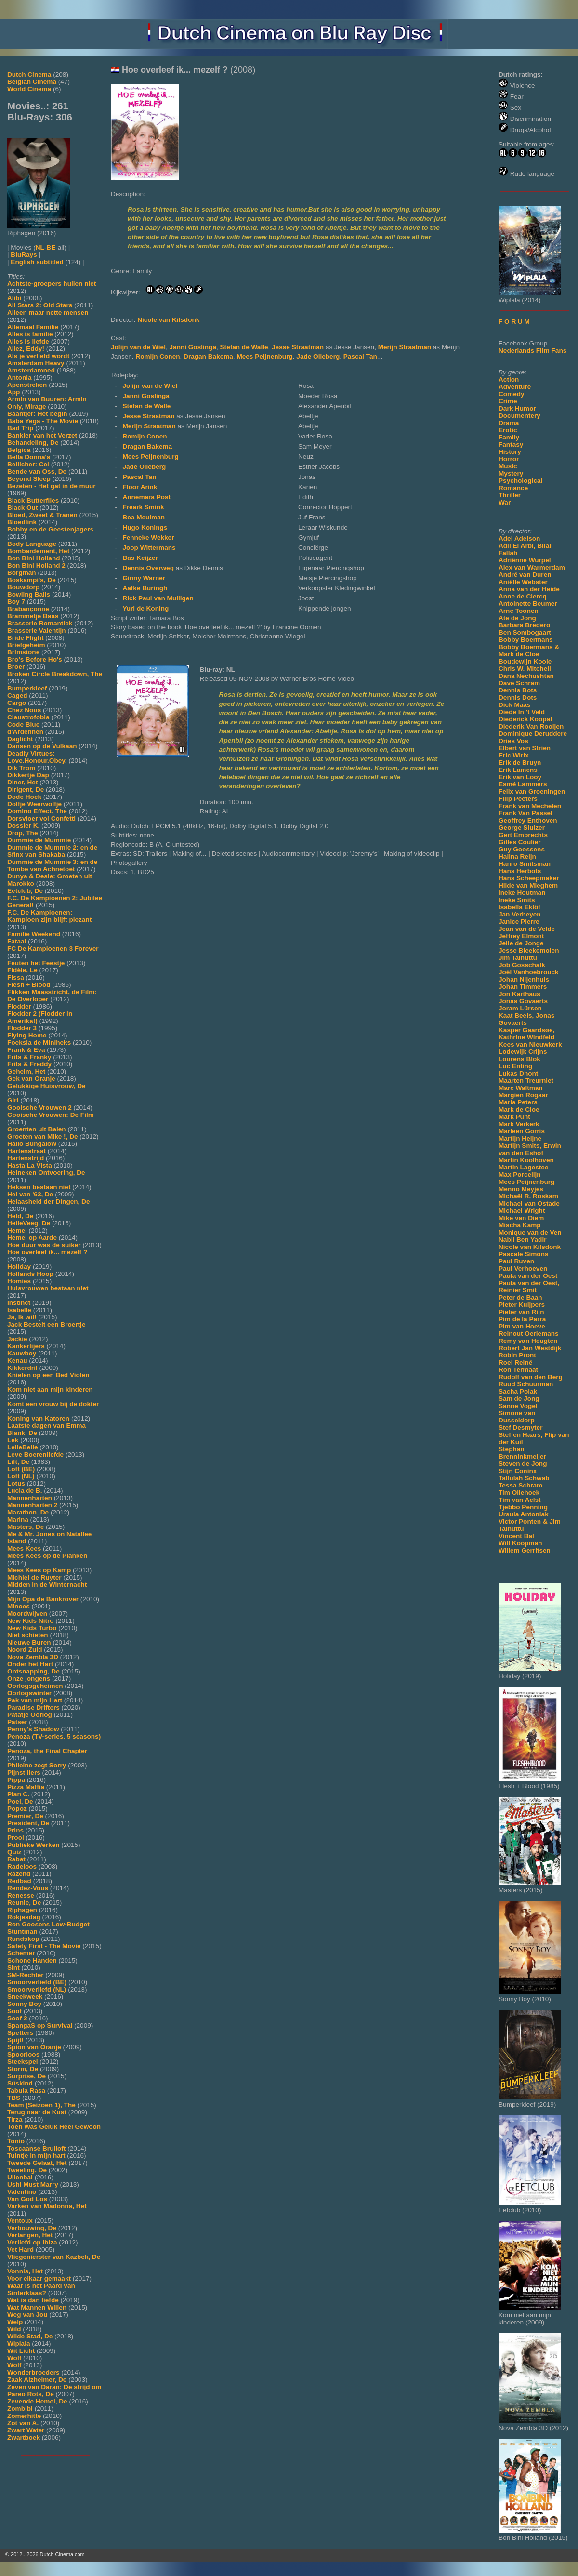  Describe the element at coordinates (518, 690) in the screenshot. I see `Dennis Bots` at that location.